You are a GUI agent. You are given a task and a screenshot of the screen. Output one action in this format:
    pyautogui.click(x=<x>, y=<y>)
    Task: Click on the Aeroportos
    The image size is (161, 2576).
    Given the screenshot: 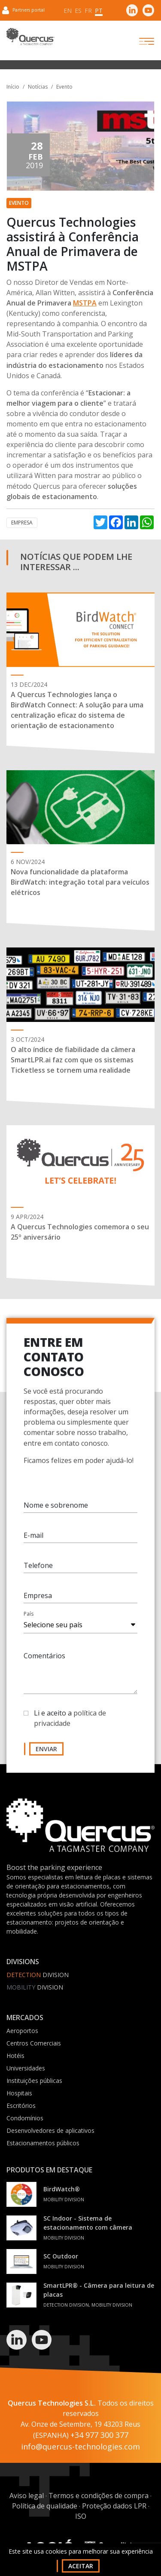 What is the action you would take?
    pyautogui.click(x=22, y=2031)
    